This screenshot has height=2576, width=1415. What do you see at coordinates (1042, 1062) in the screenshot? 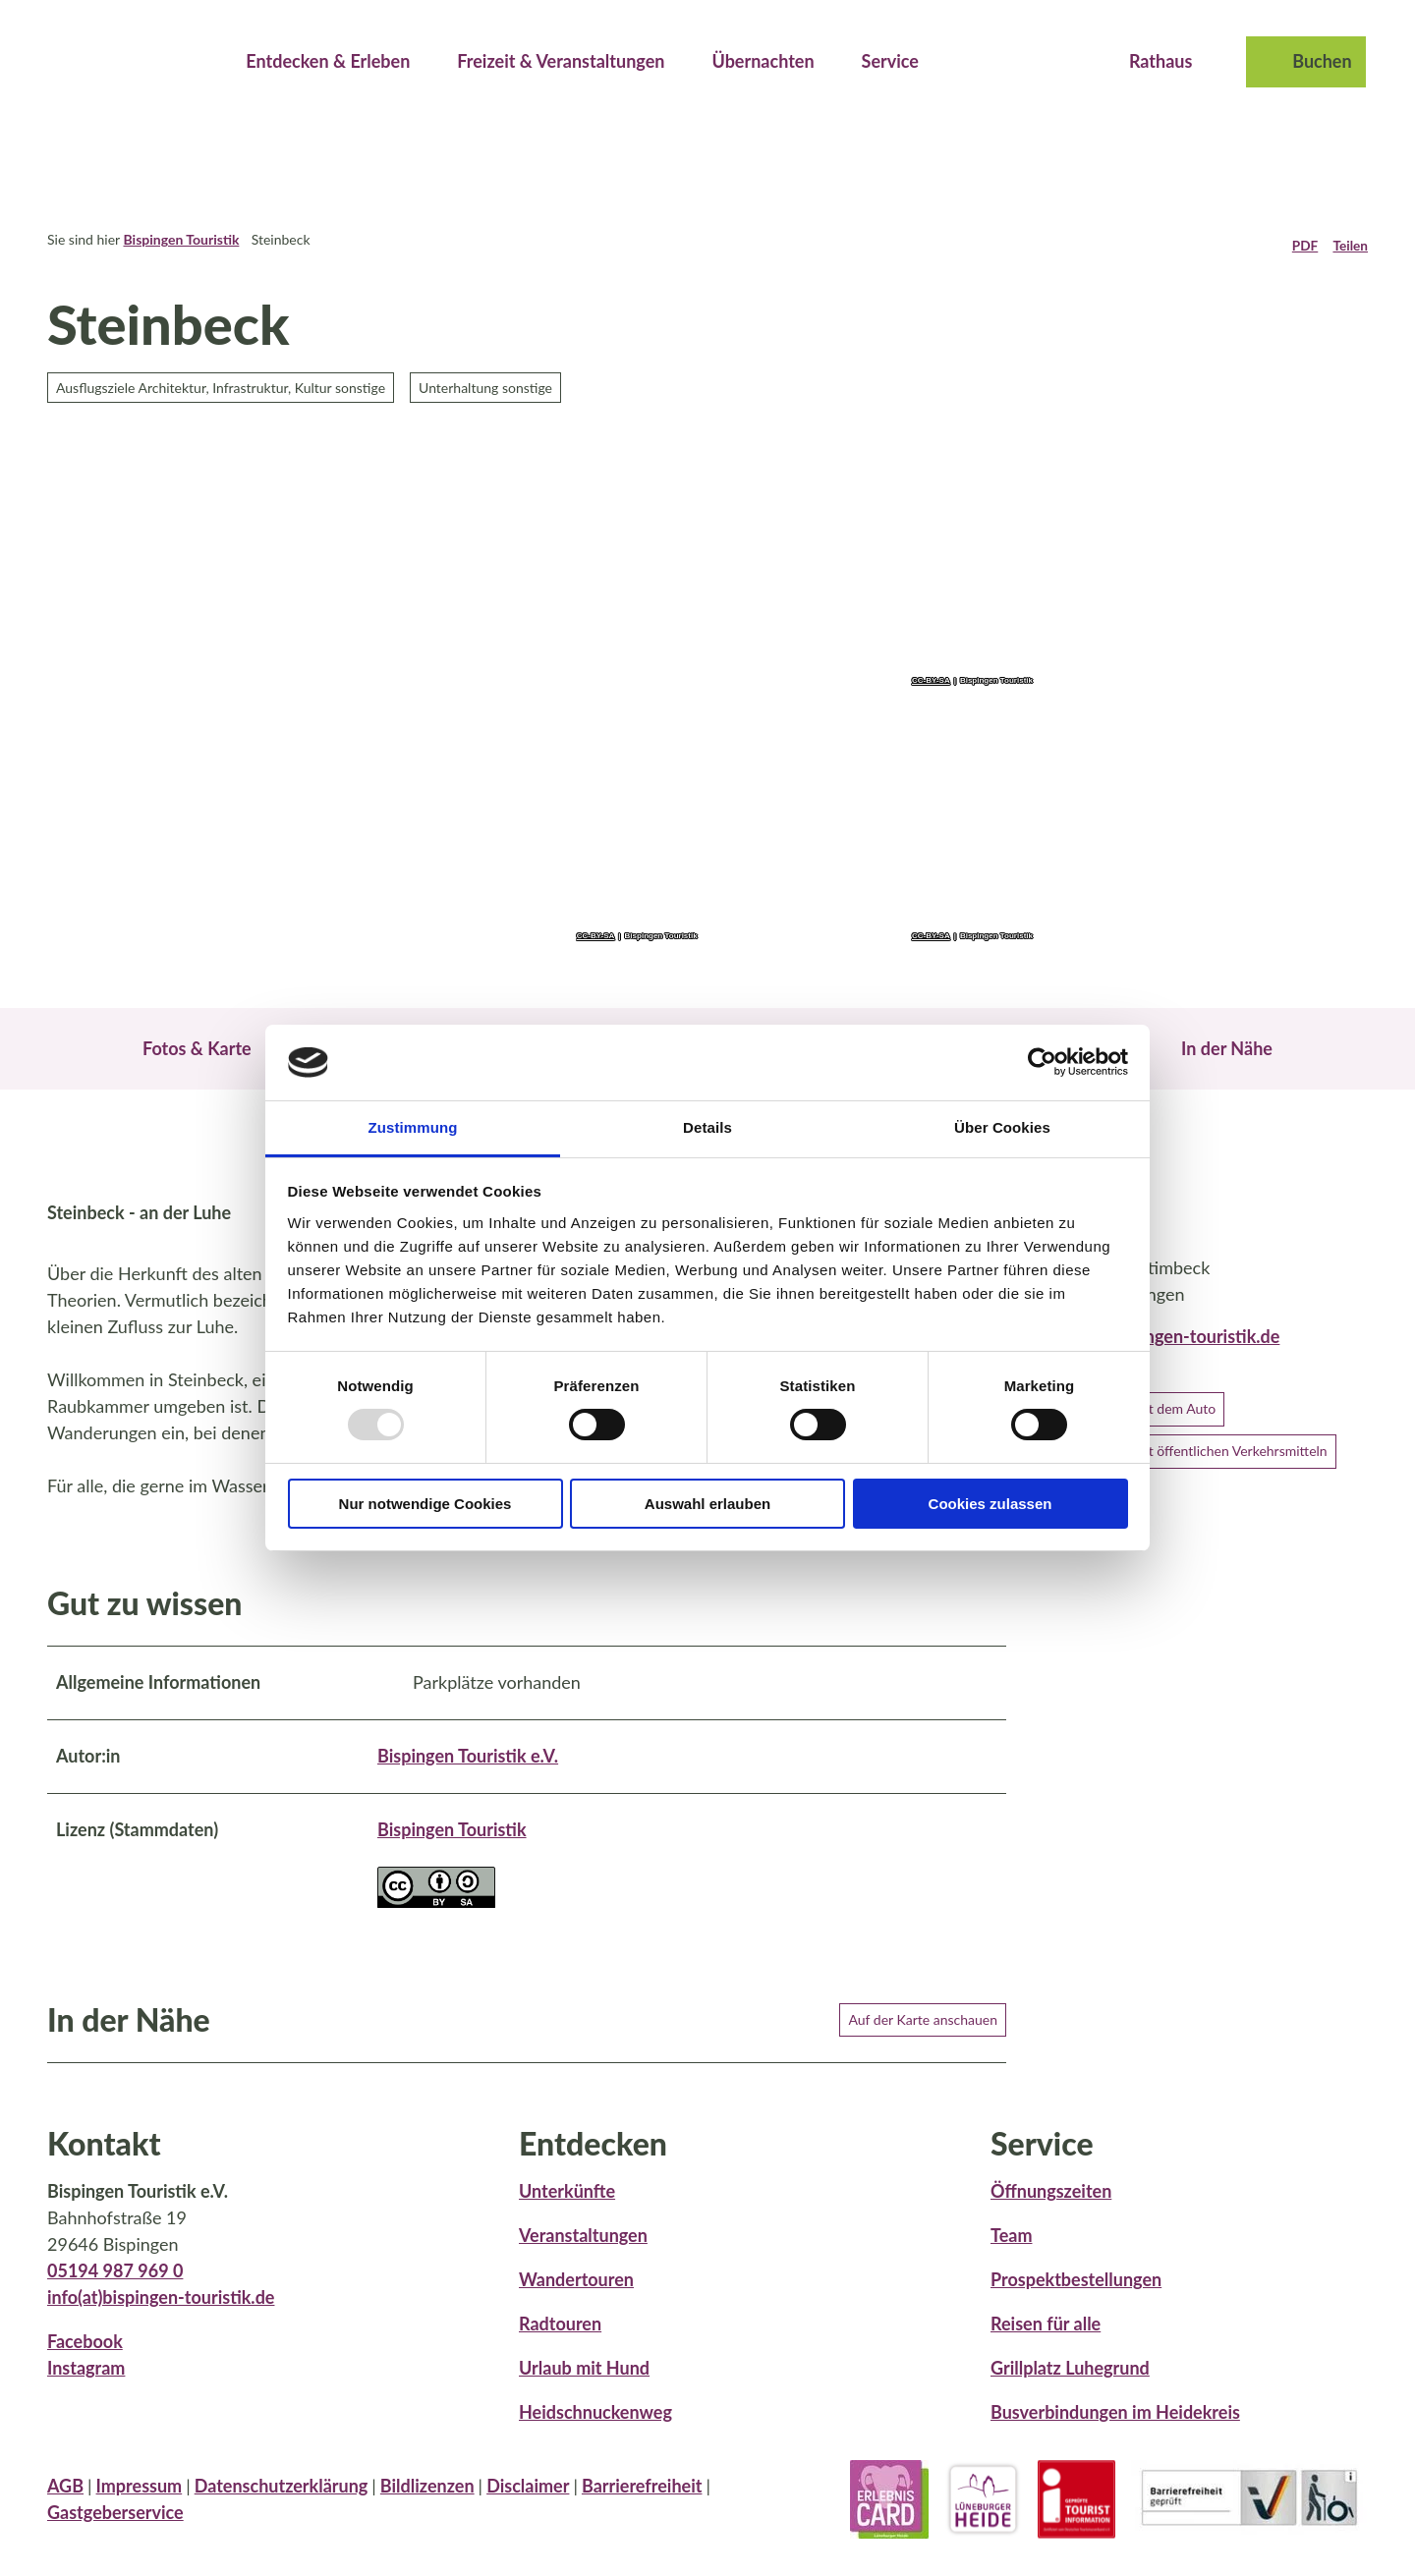
I see `[Usercentrics Cookiebot - öffnet in einem neuen Fenster]` at bounding box center [1042, 1062].